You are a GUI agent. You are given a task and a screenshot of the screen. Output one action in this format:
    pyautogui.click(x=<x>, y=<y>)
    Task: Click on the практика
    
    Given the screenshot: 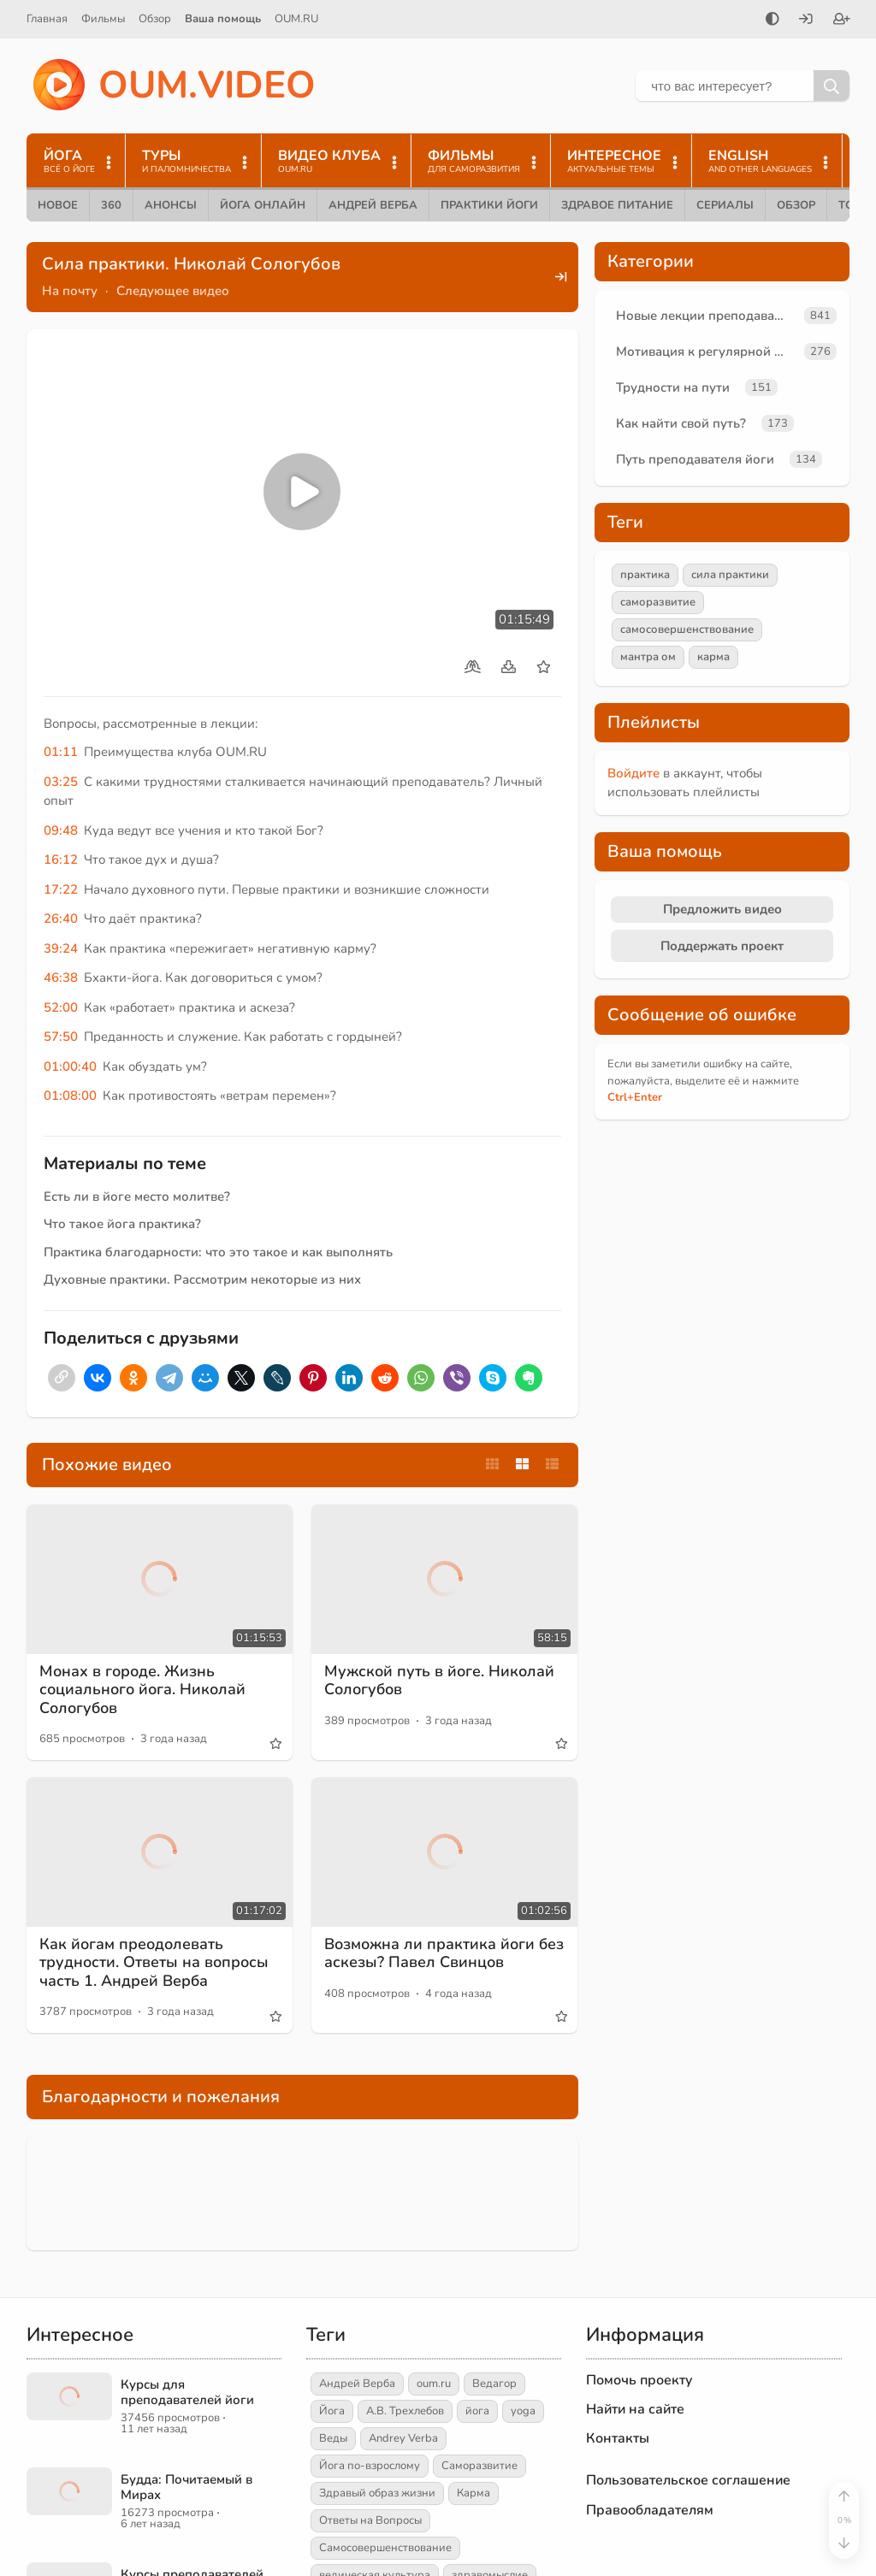 What is the action you would take?
    pyautogui.click(x=645, y=574)
    